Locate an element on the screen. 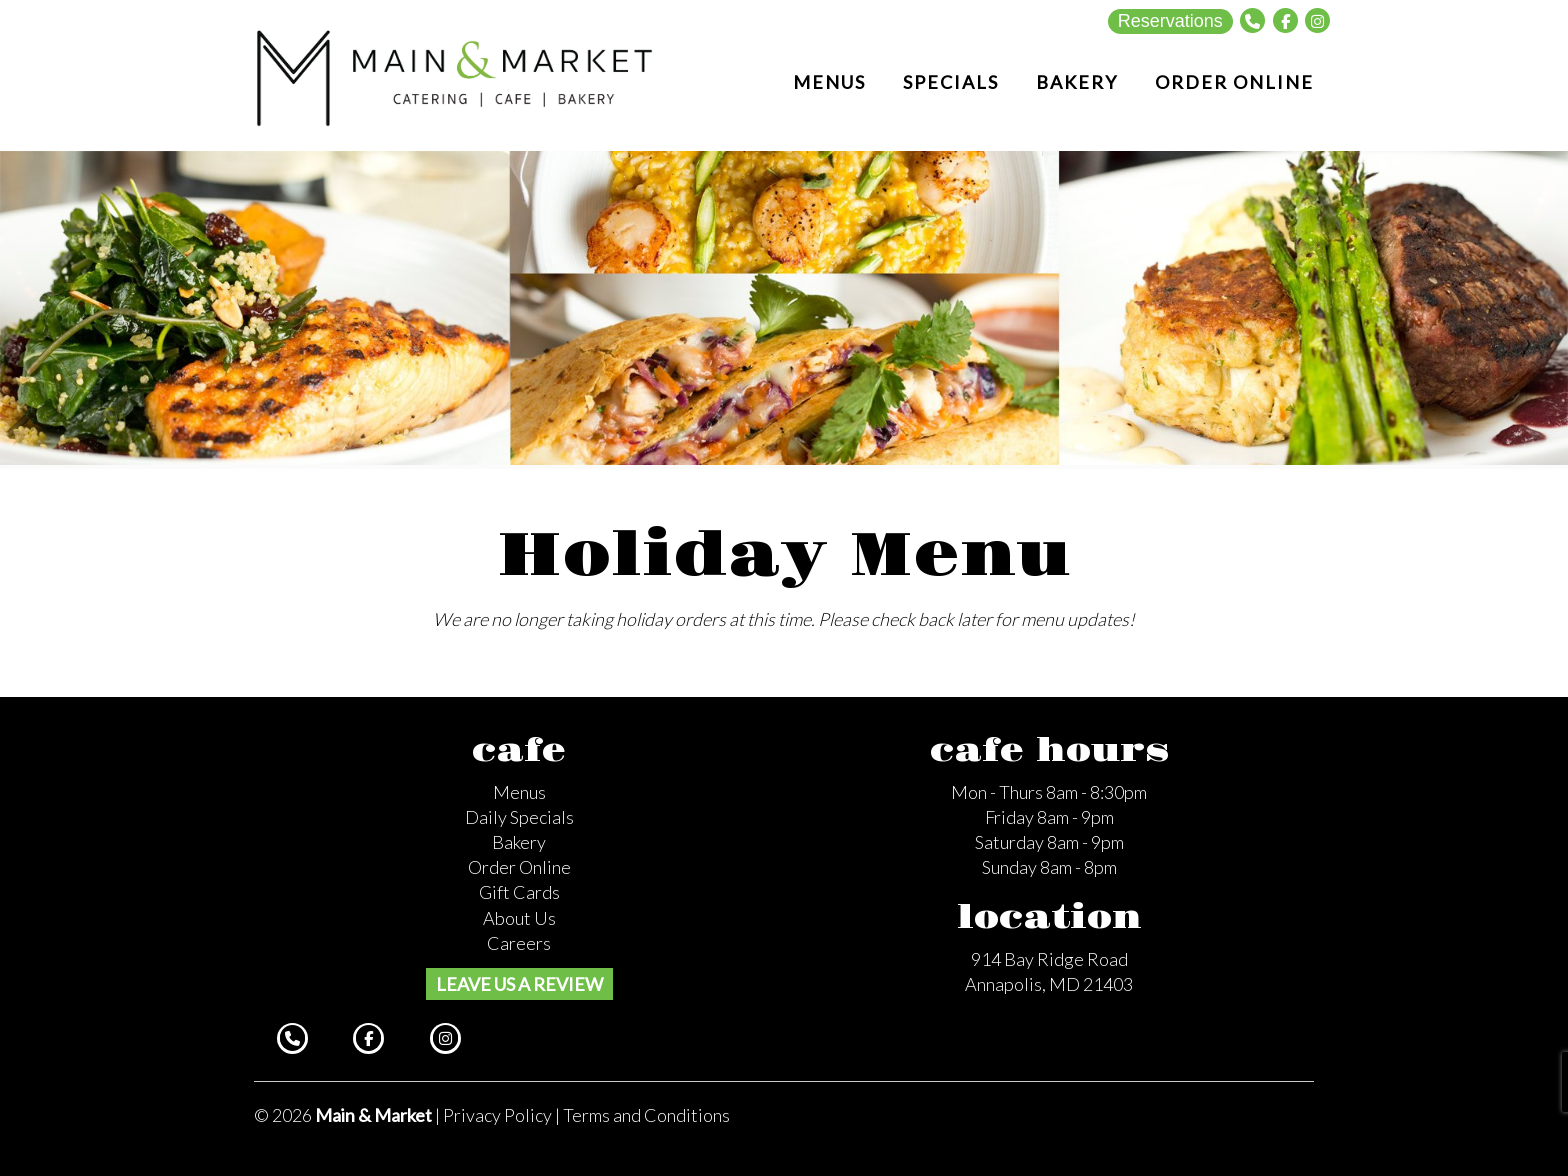 This screenshot has height=1176, width=1568. Main and Market is located at coordinates (455, 76).